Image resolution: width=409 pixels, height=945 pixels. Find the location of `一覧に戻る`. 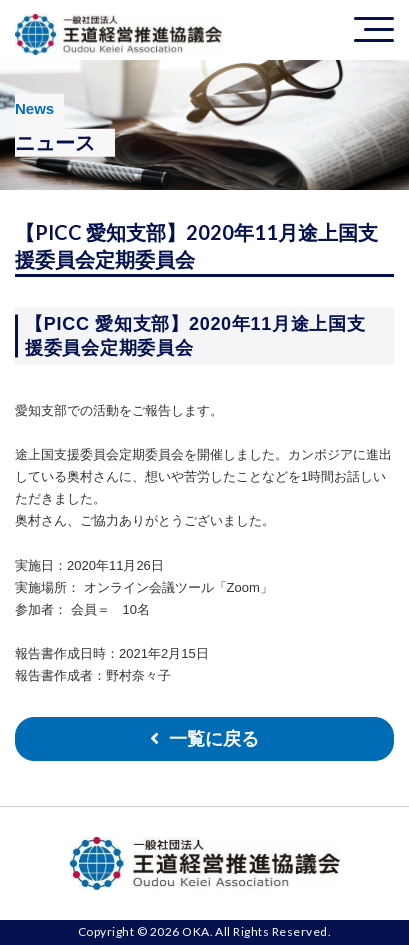

一覧に戻る is located at coordinates (214, 739).